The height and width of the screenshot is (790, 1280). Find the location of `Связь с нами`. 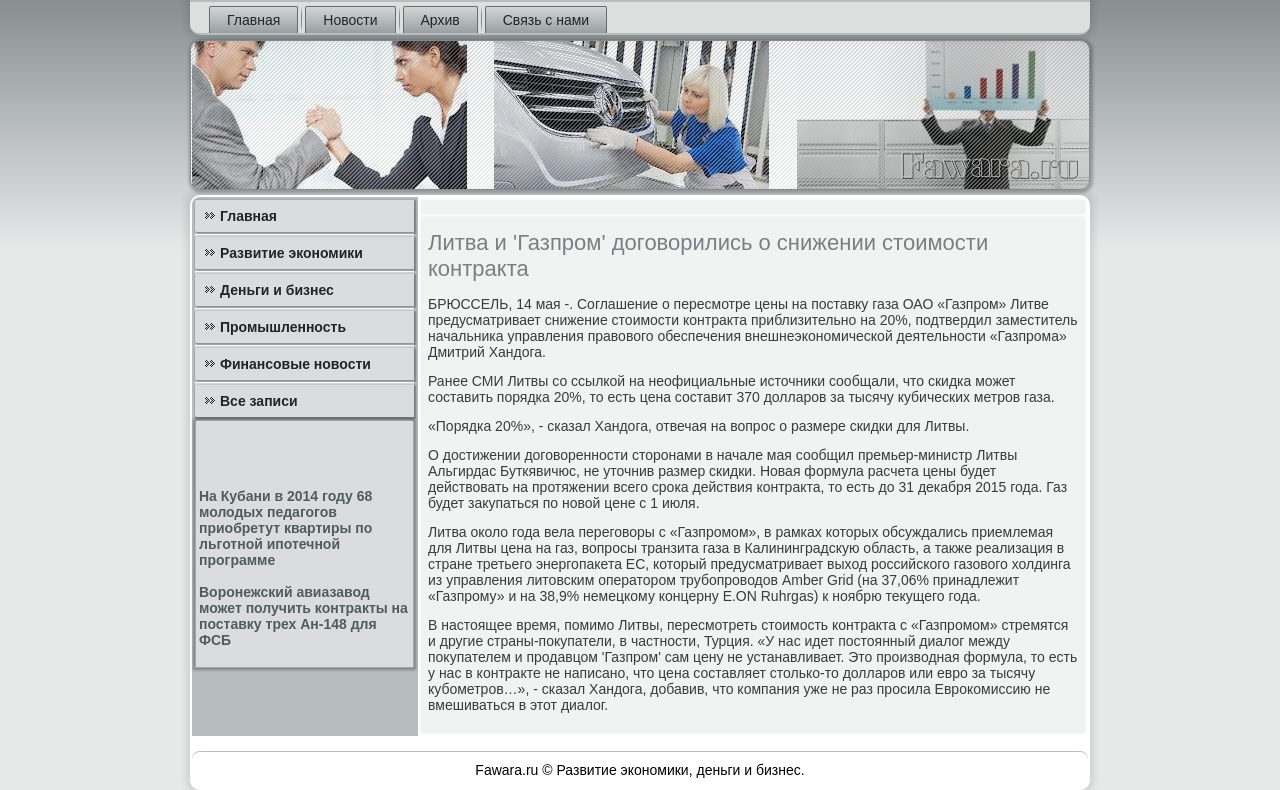

Связь с нами is located at coordinates (546, 20).